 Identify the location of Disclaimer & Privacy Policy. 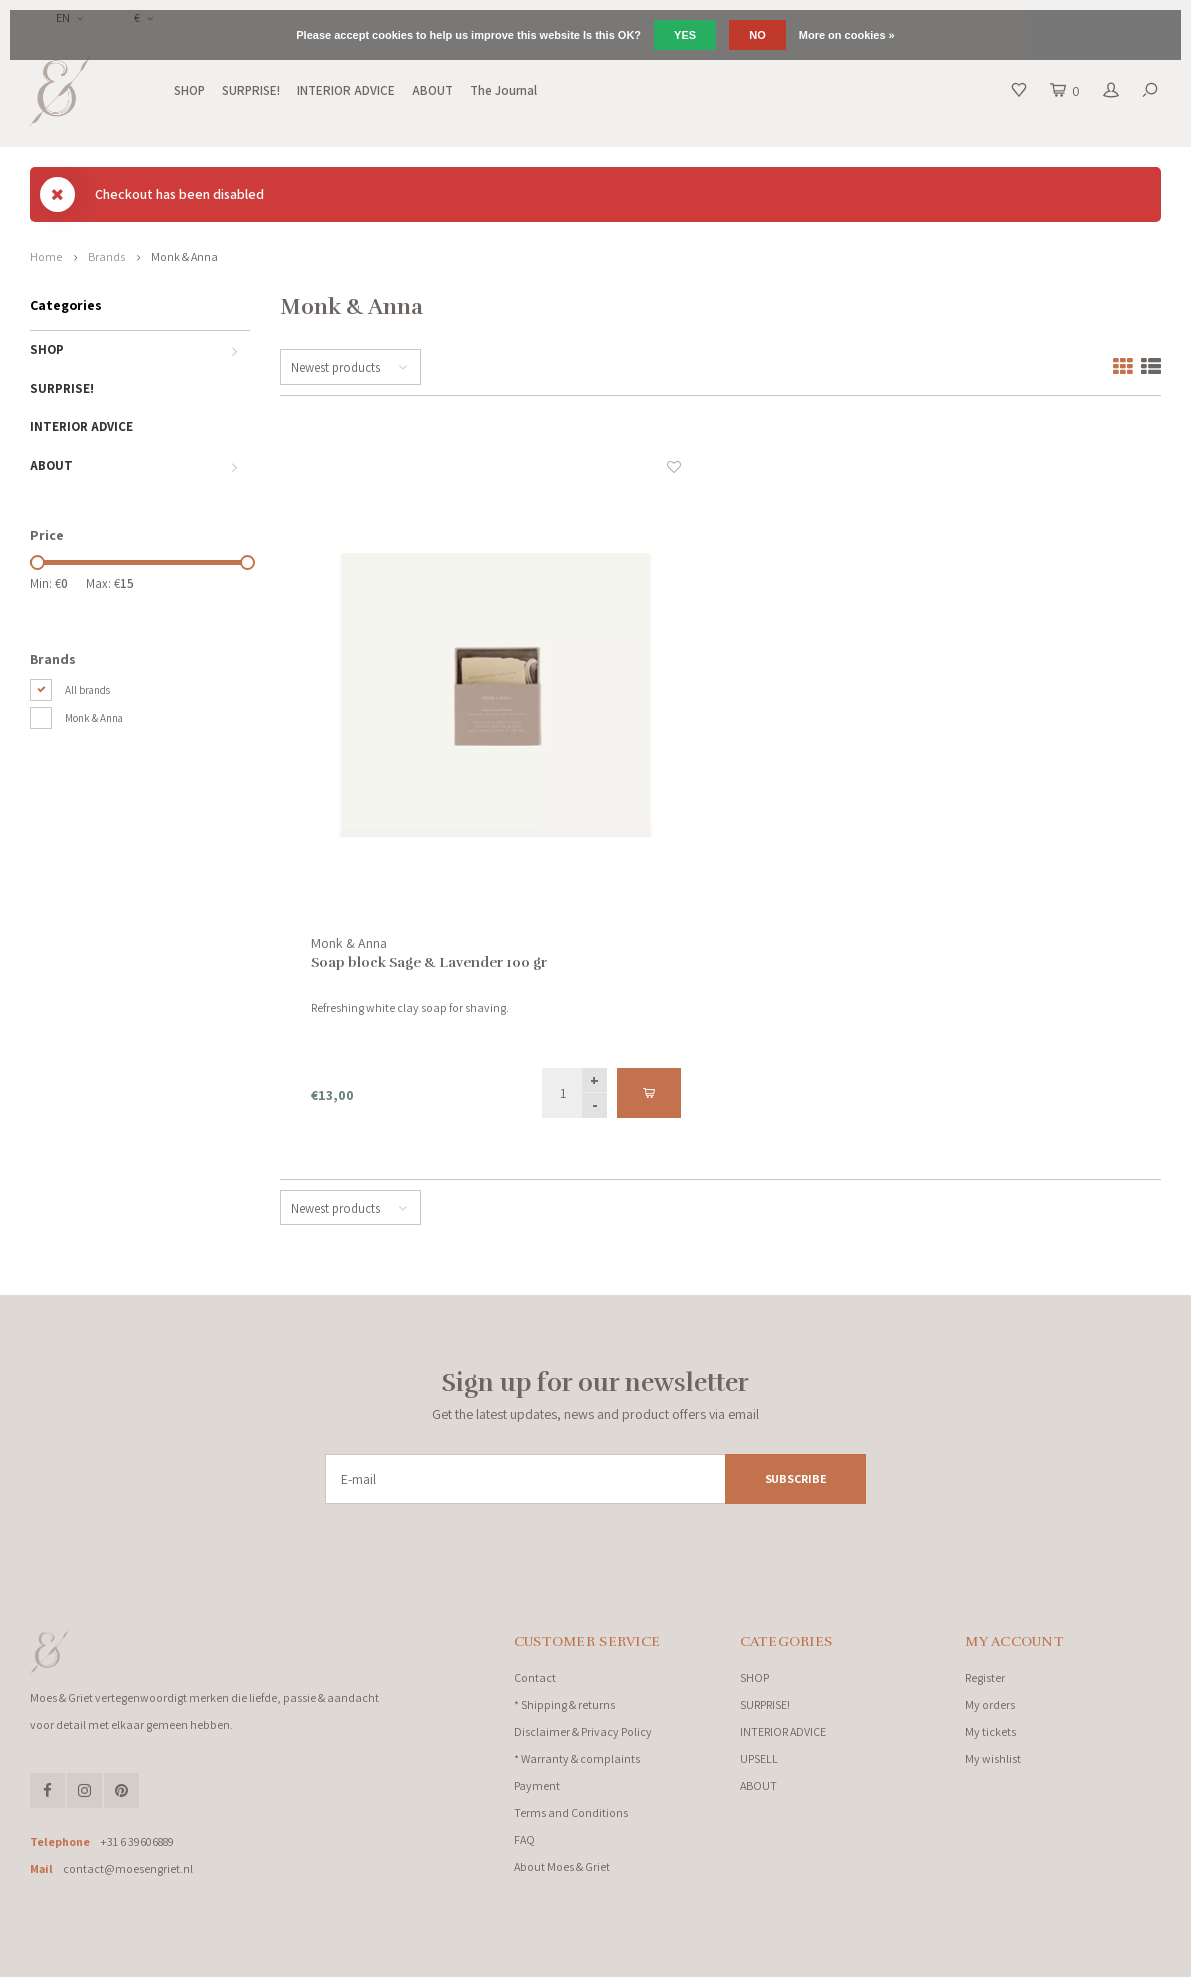
(583, 1731).